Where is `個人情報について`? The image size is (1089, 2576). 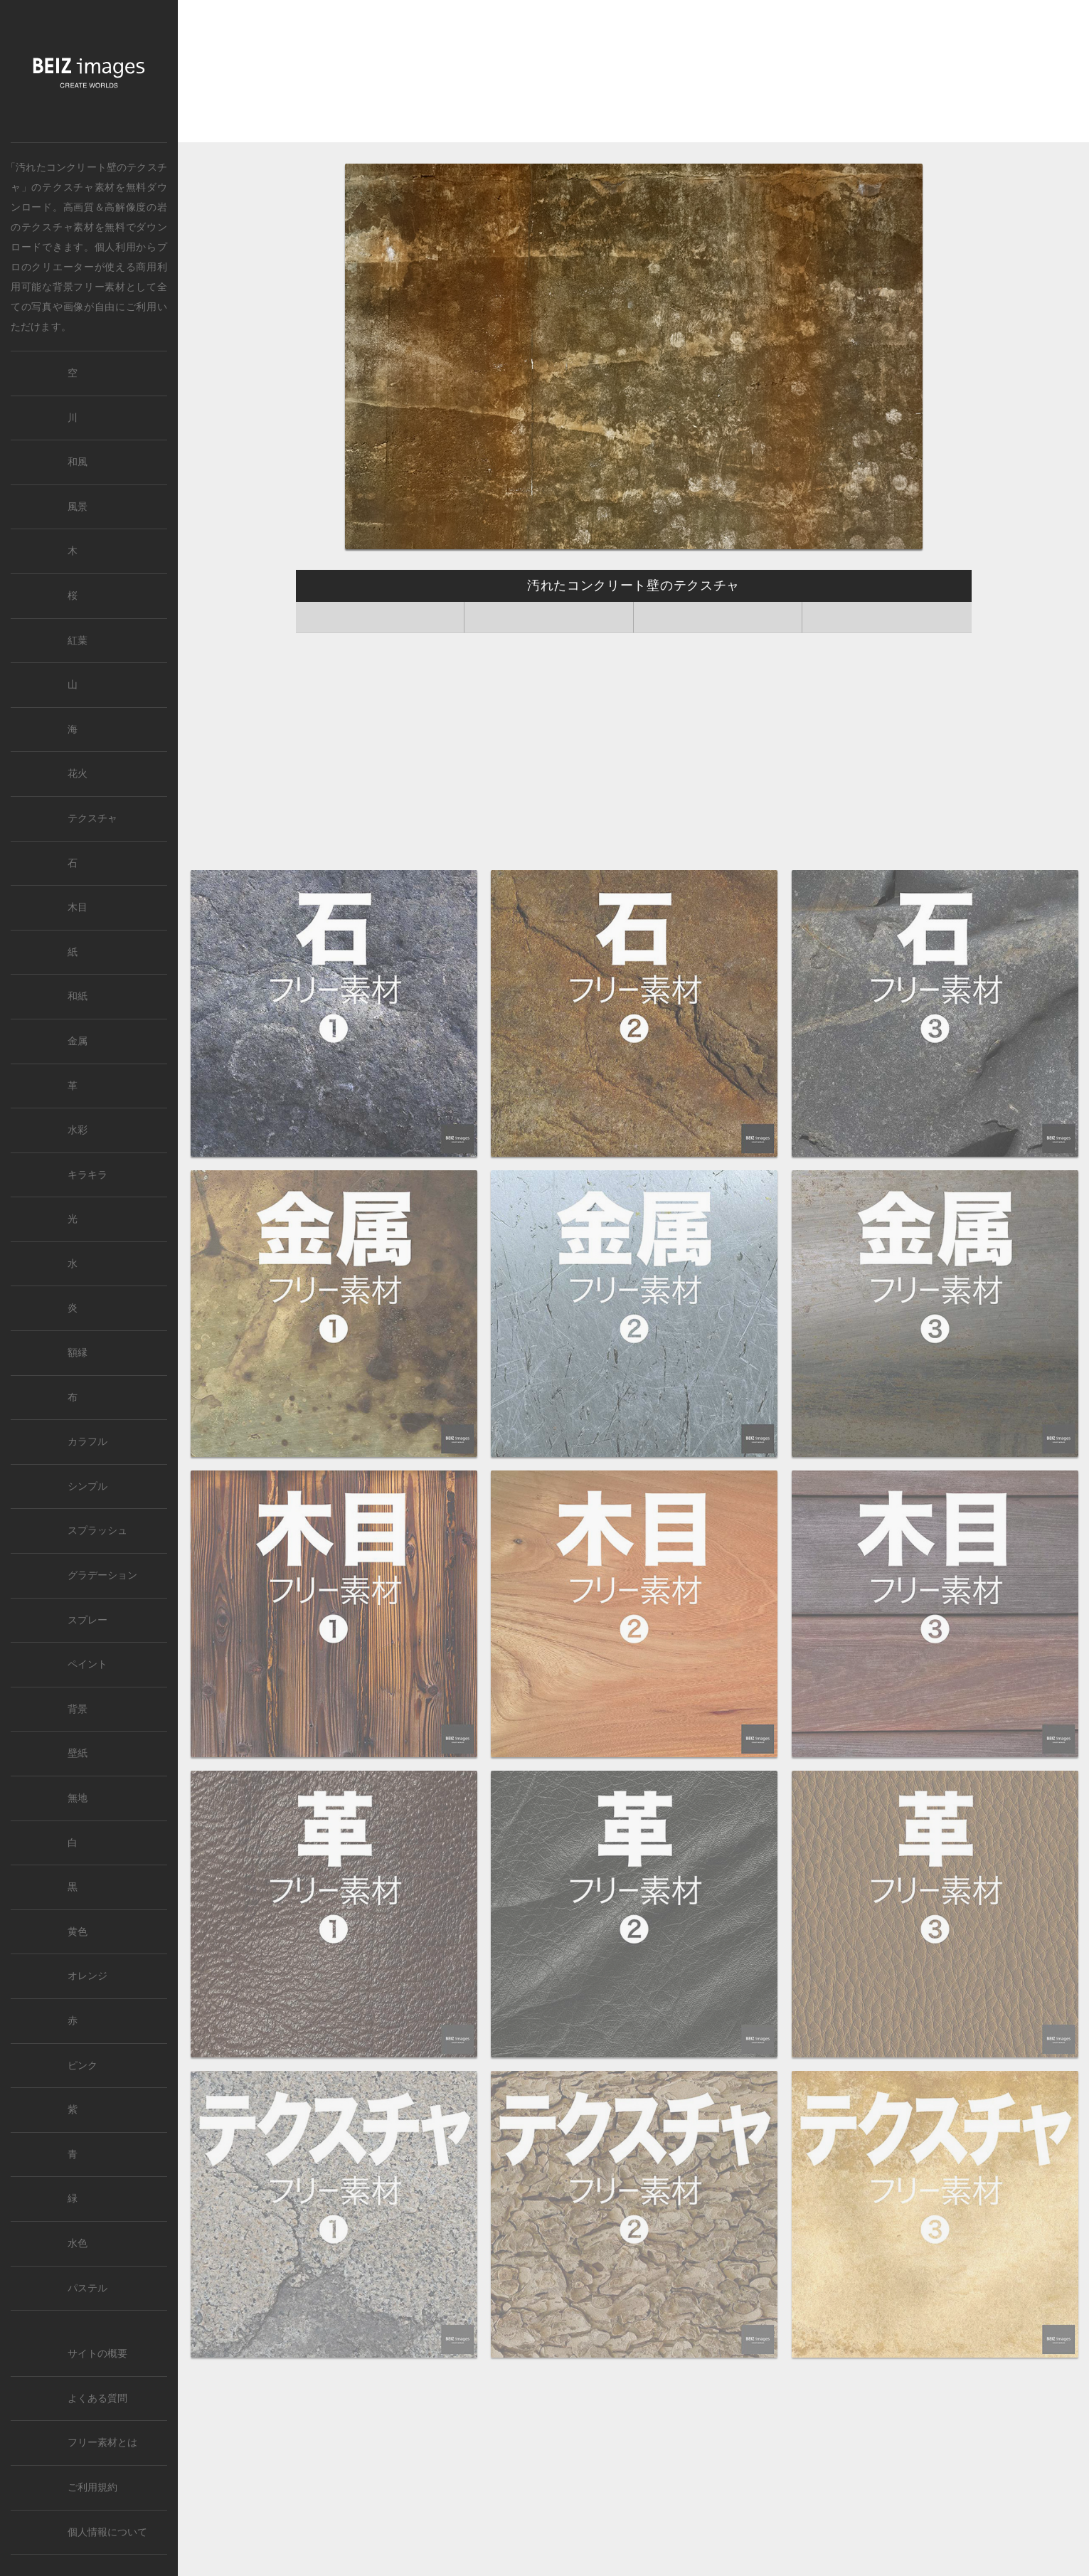
個人情報について is located at coordinates (107, 2532).